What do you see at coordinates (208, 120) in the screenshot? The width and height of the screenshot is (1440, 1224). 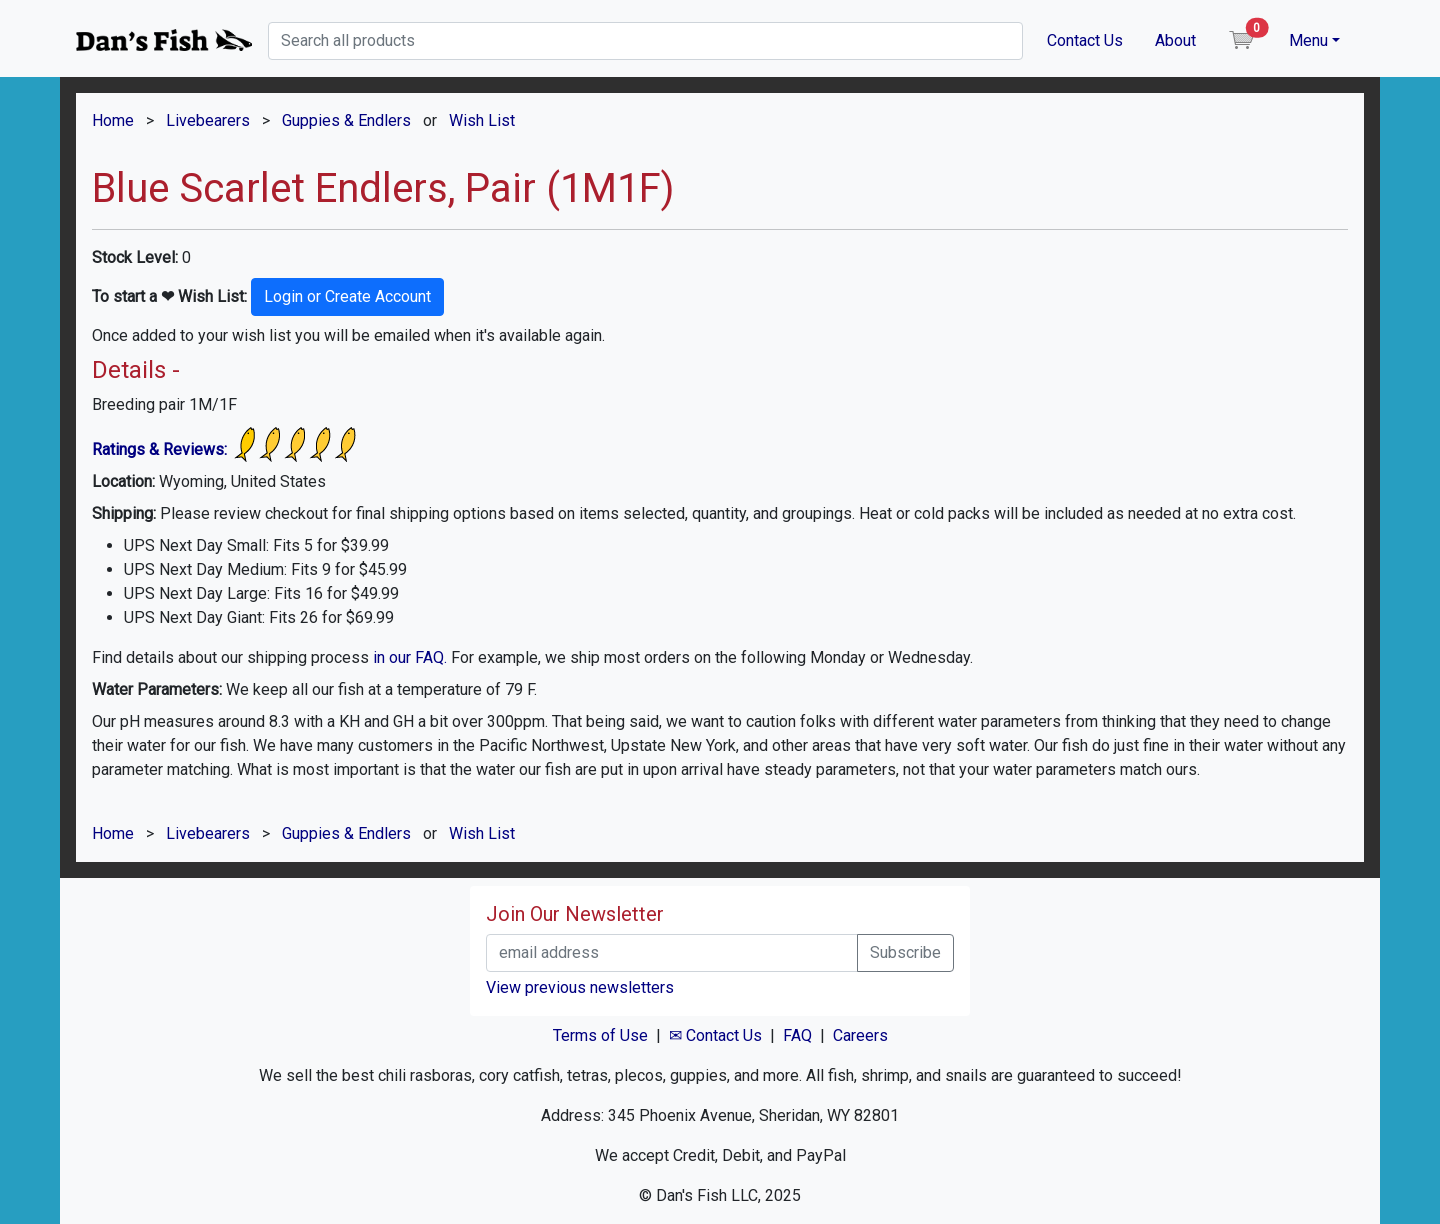 I see `Livebearers` at bounding box center [208, 120].